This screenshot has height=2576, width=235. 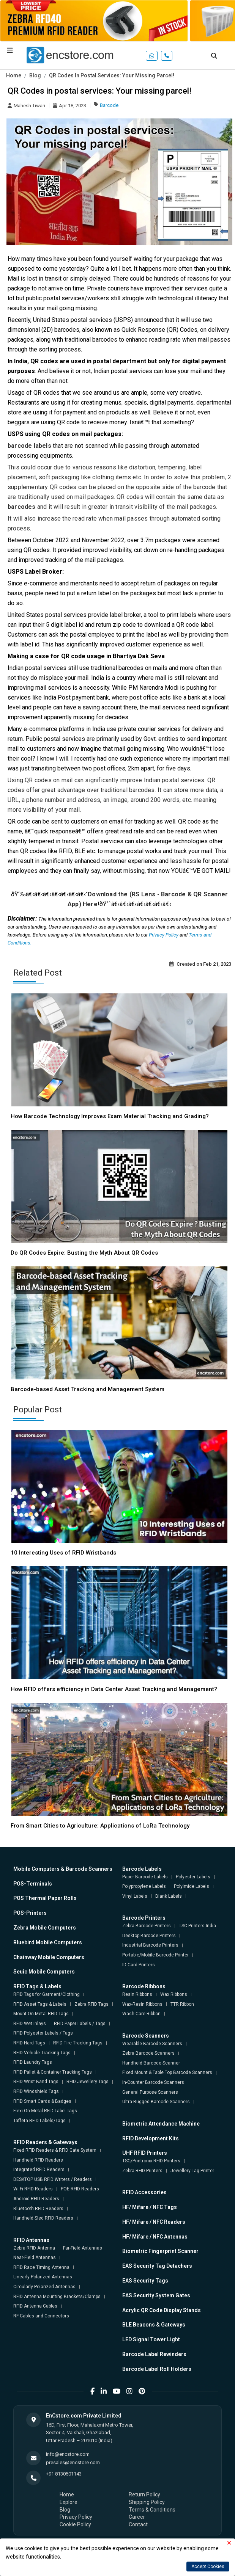 What do you see at coordinates (197, 1925) in the screenshot?
I see `TSC Printers India` at bounding box center [197, 1925].